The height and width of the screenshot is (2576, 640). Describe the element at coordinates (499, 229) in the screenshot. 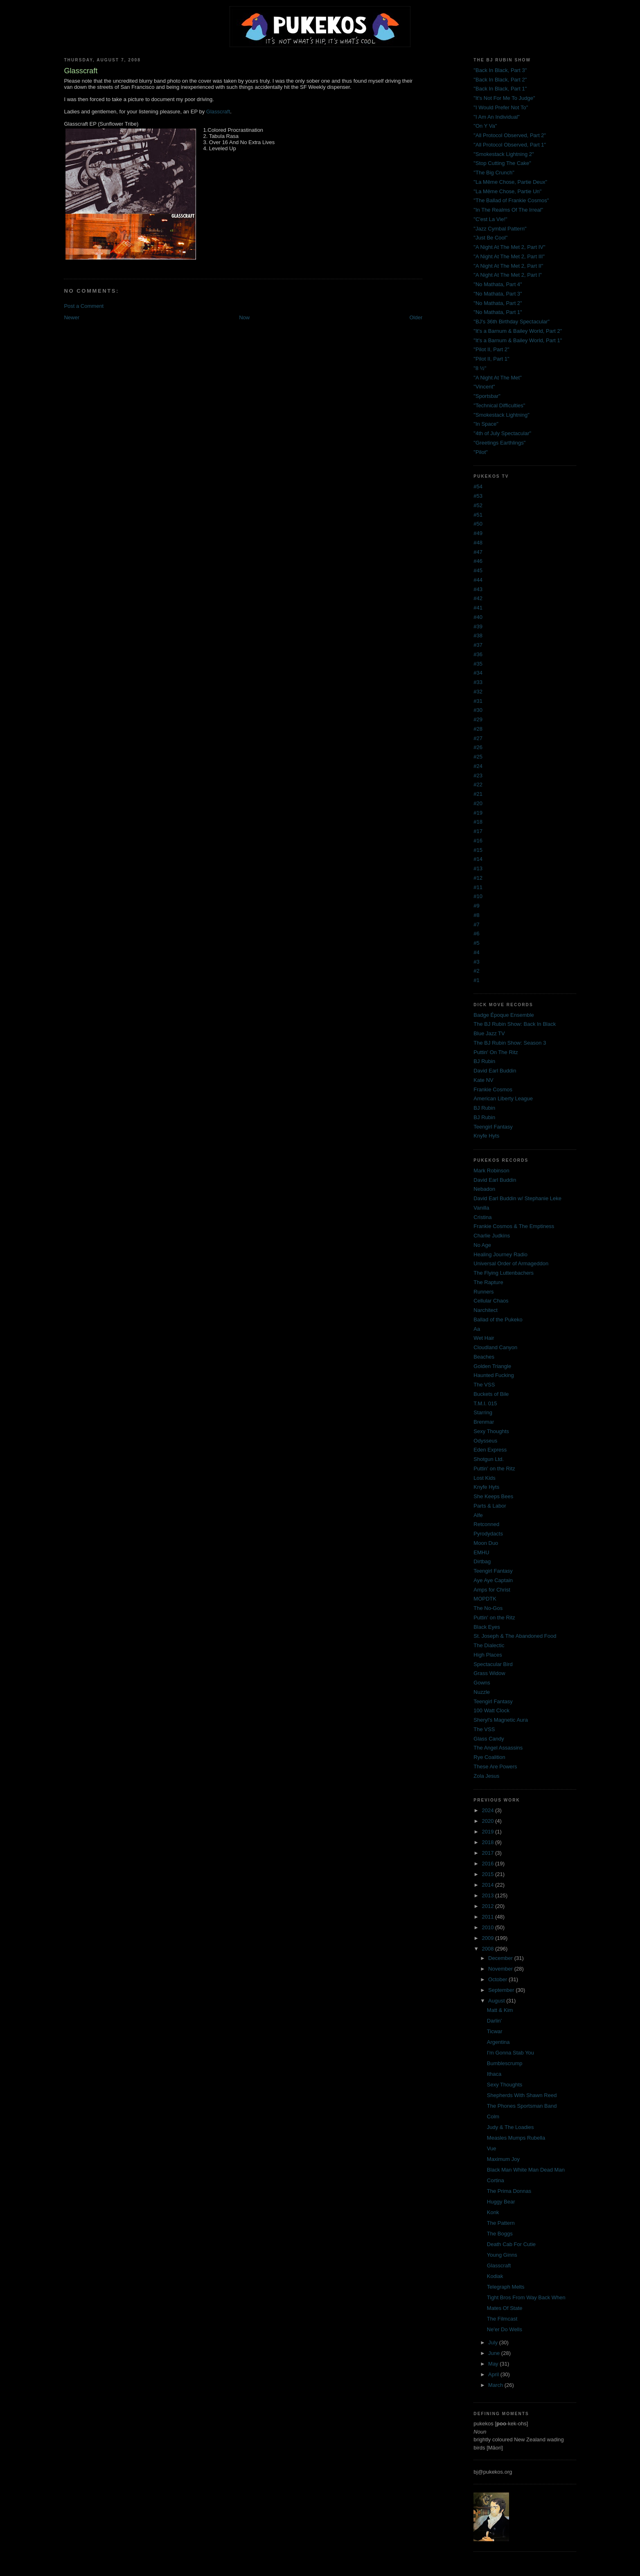

I see `"Jazz Cymbal Pattern"` at that location.